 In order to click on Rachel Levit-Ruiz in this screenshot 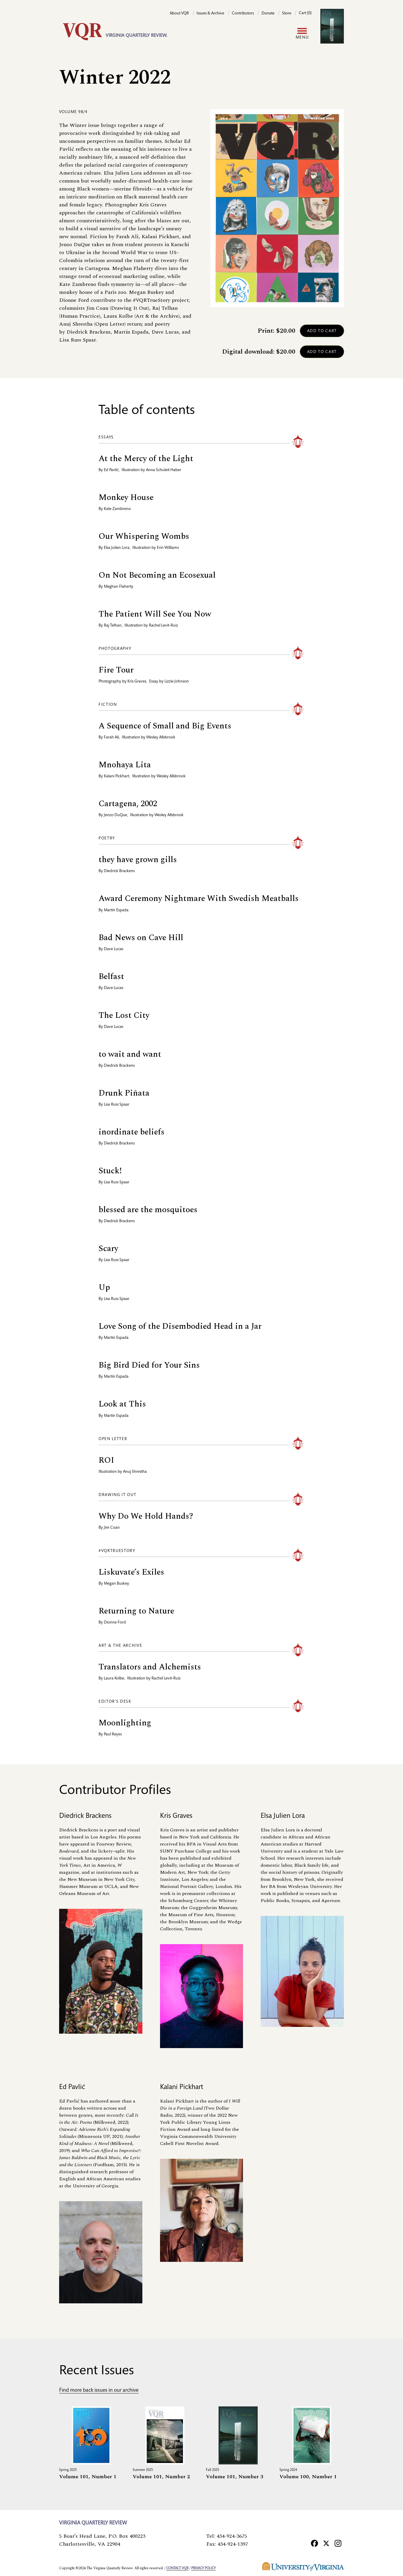, I will do `click(163, 626)`.